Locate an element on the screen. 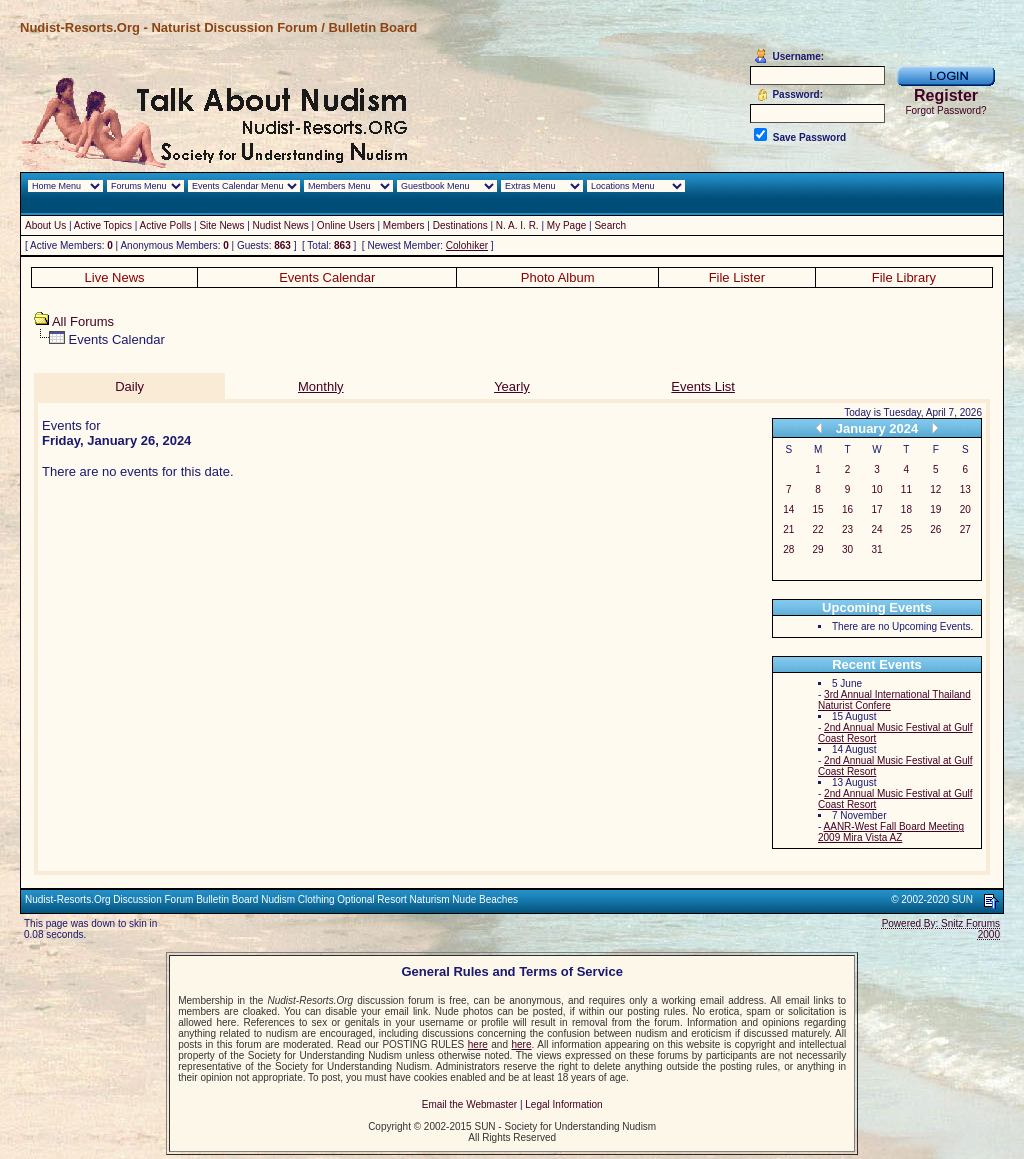 This screenshot has height=1159, width=1024. Monthly is located at coordinates (321, 386).